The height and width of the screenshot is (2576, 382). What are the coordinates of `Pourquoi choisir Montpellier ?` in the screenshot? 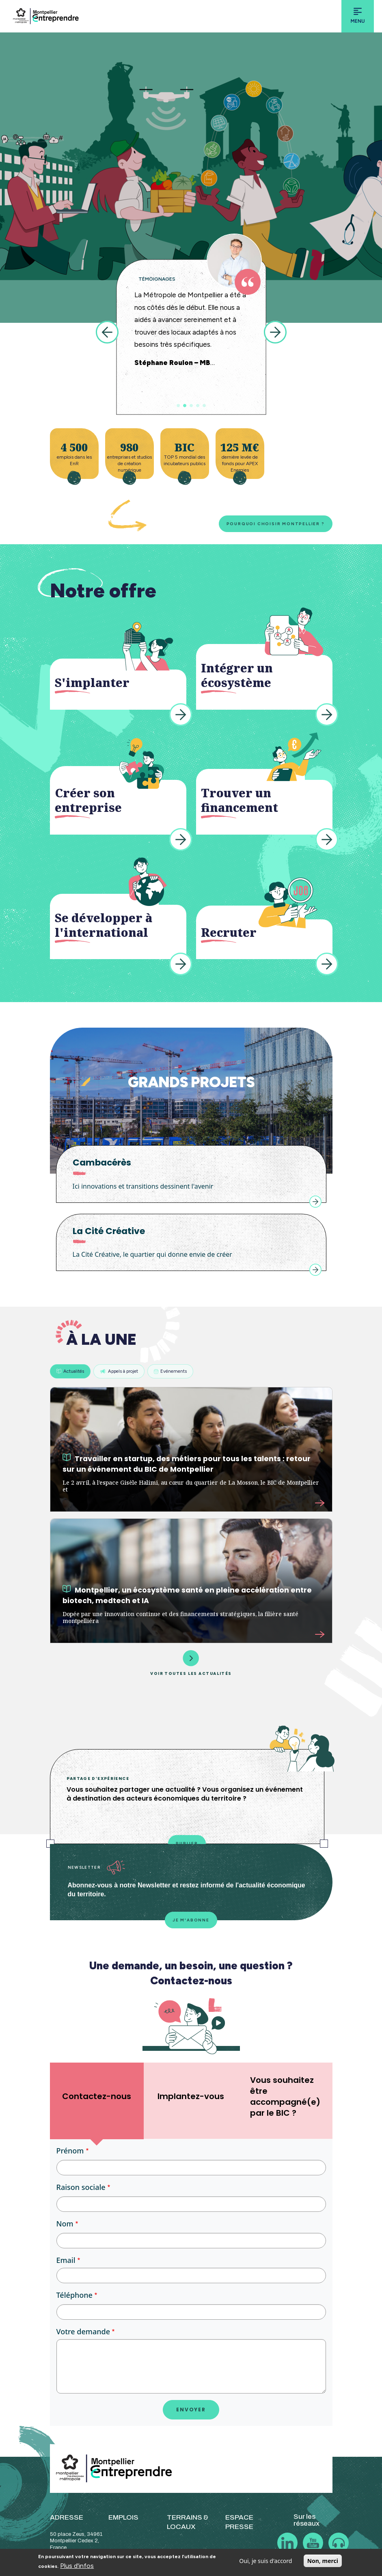 It's located at (276, 523).